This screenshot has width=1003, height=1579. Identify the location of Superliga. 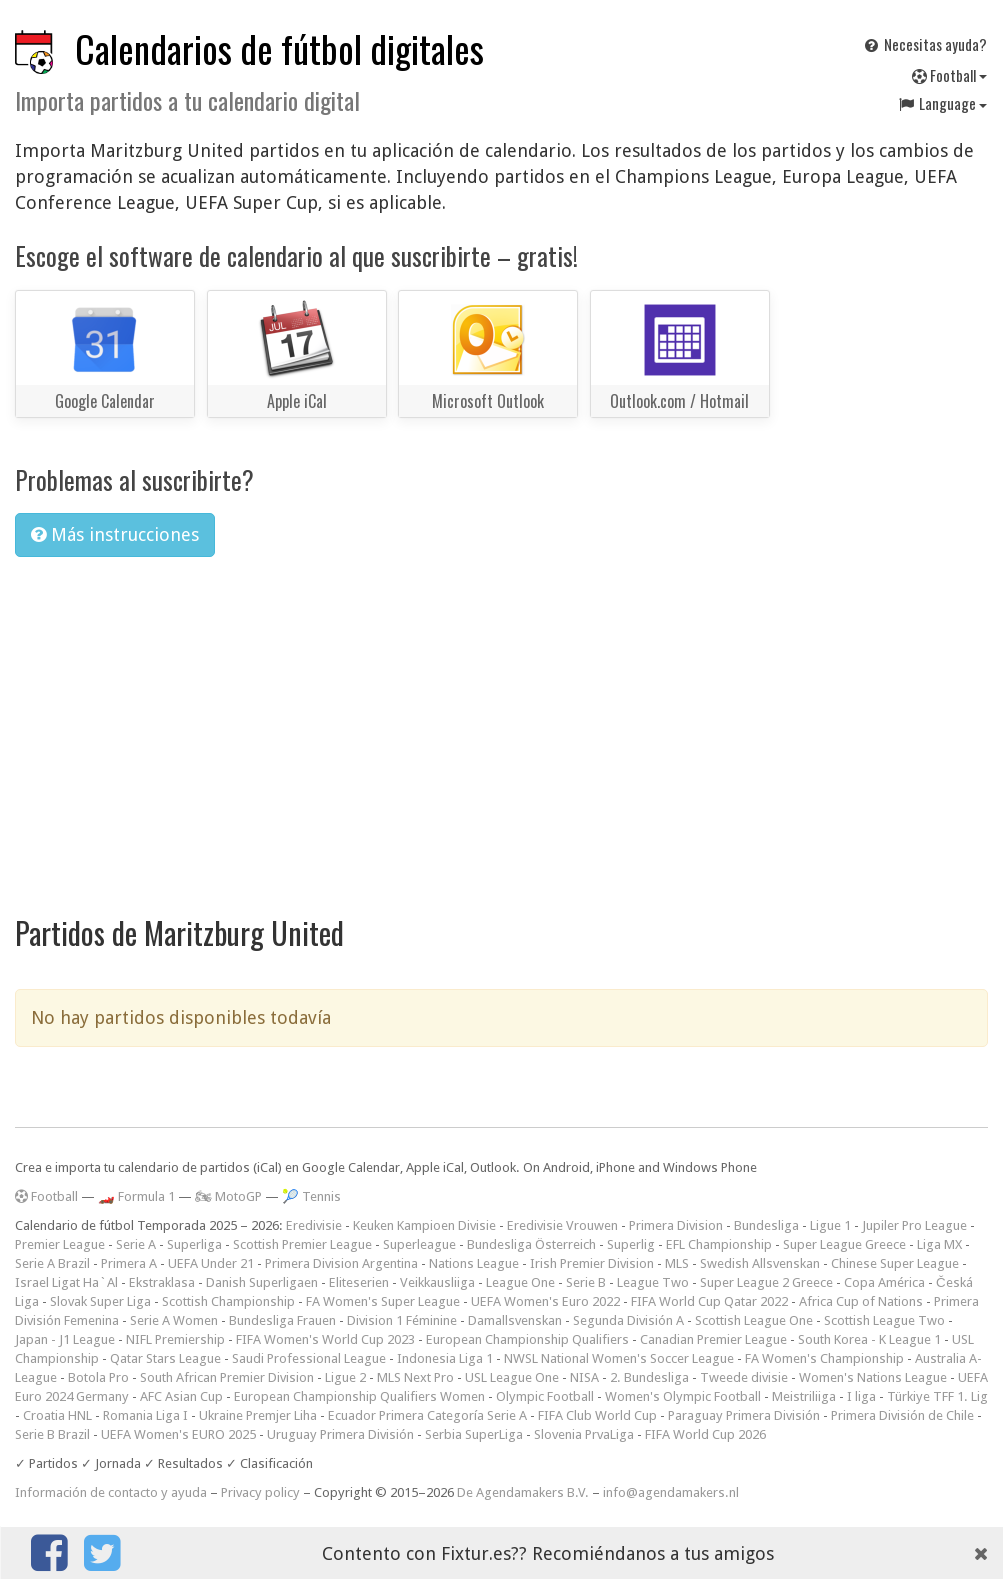
(194, 1244).